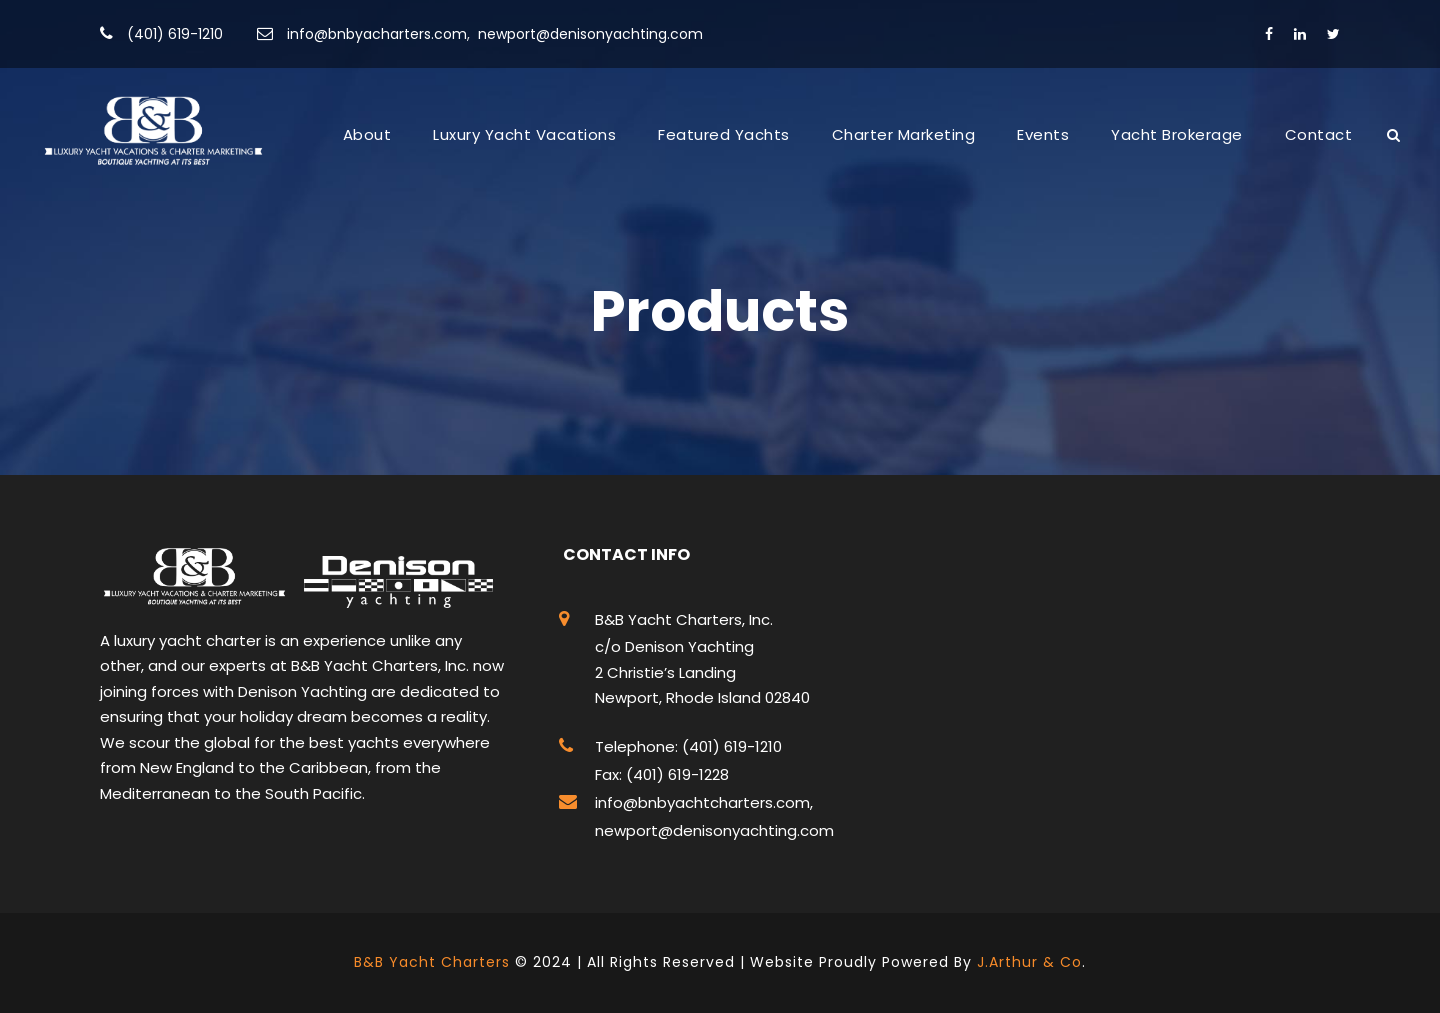 This screenshot has width=1440, height=1013. What do you see at coordinates (524, 134) in the screenshot?
I see `Luxury Yacht Vacations` at bounding box center [524, 134].